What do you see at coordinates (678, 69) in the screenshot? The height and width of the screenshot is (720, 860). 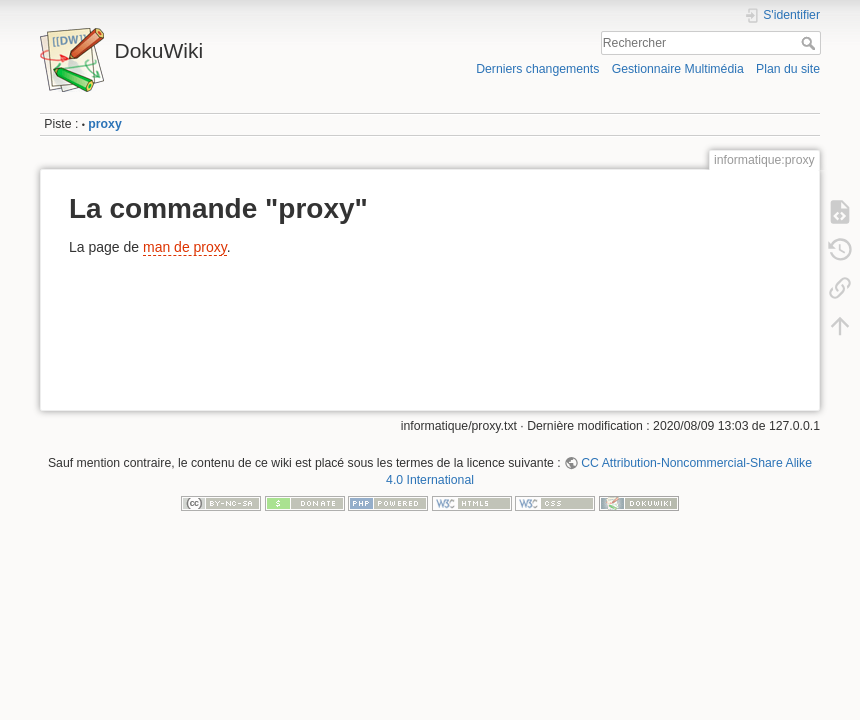 I see `Gestionnaire Multimédia` at bounding box center [678, 69].